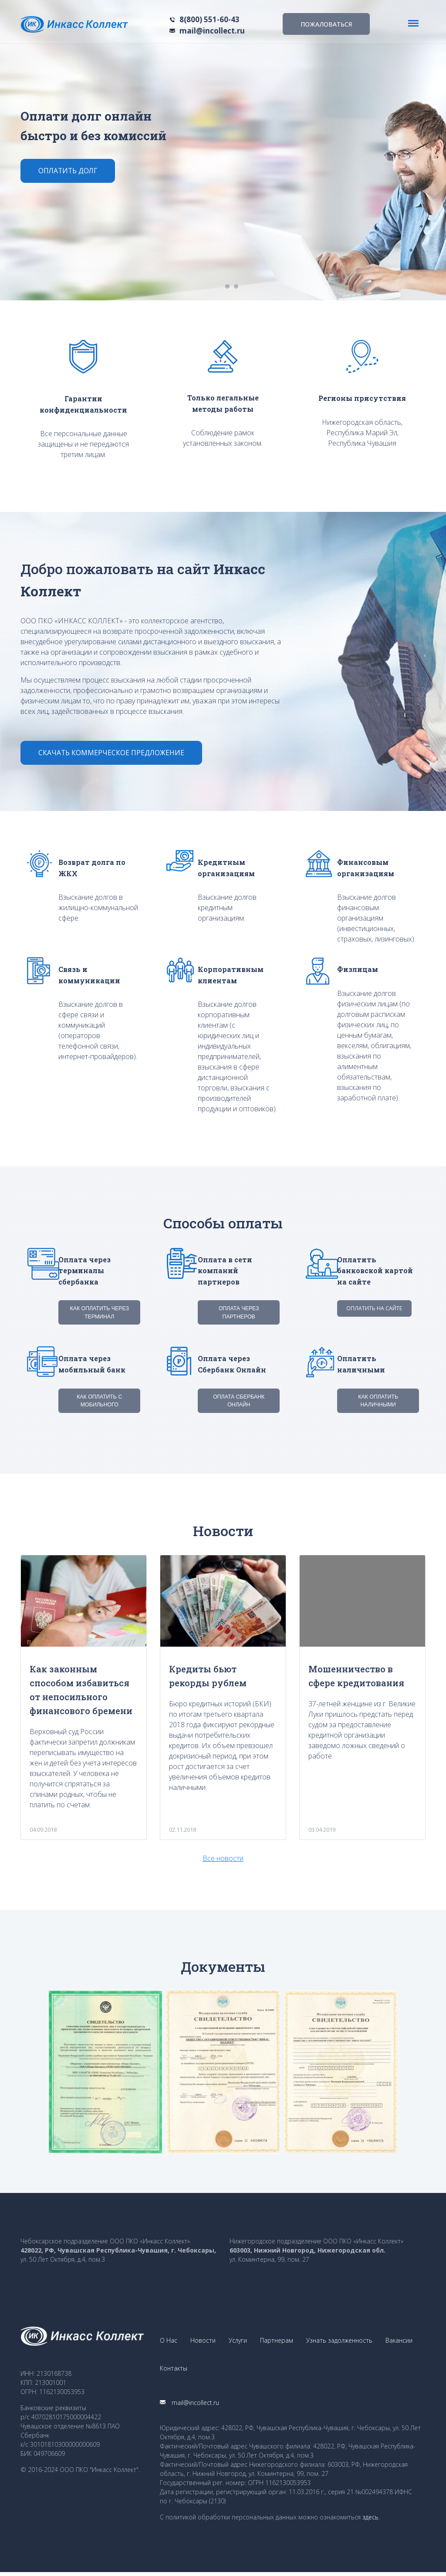 The image size is (446, 2576). Describe the element at coordinates (223, 1857) in the screenshot. I see `Все новости` at that location.